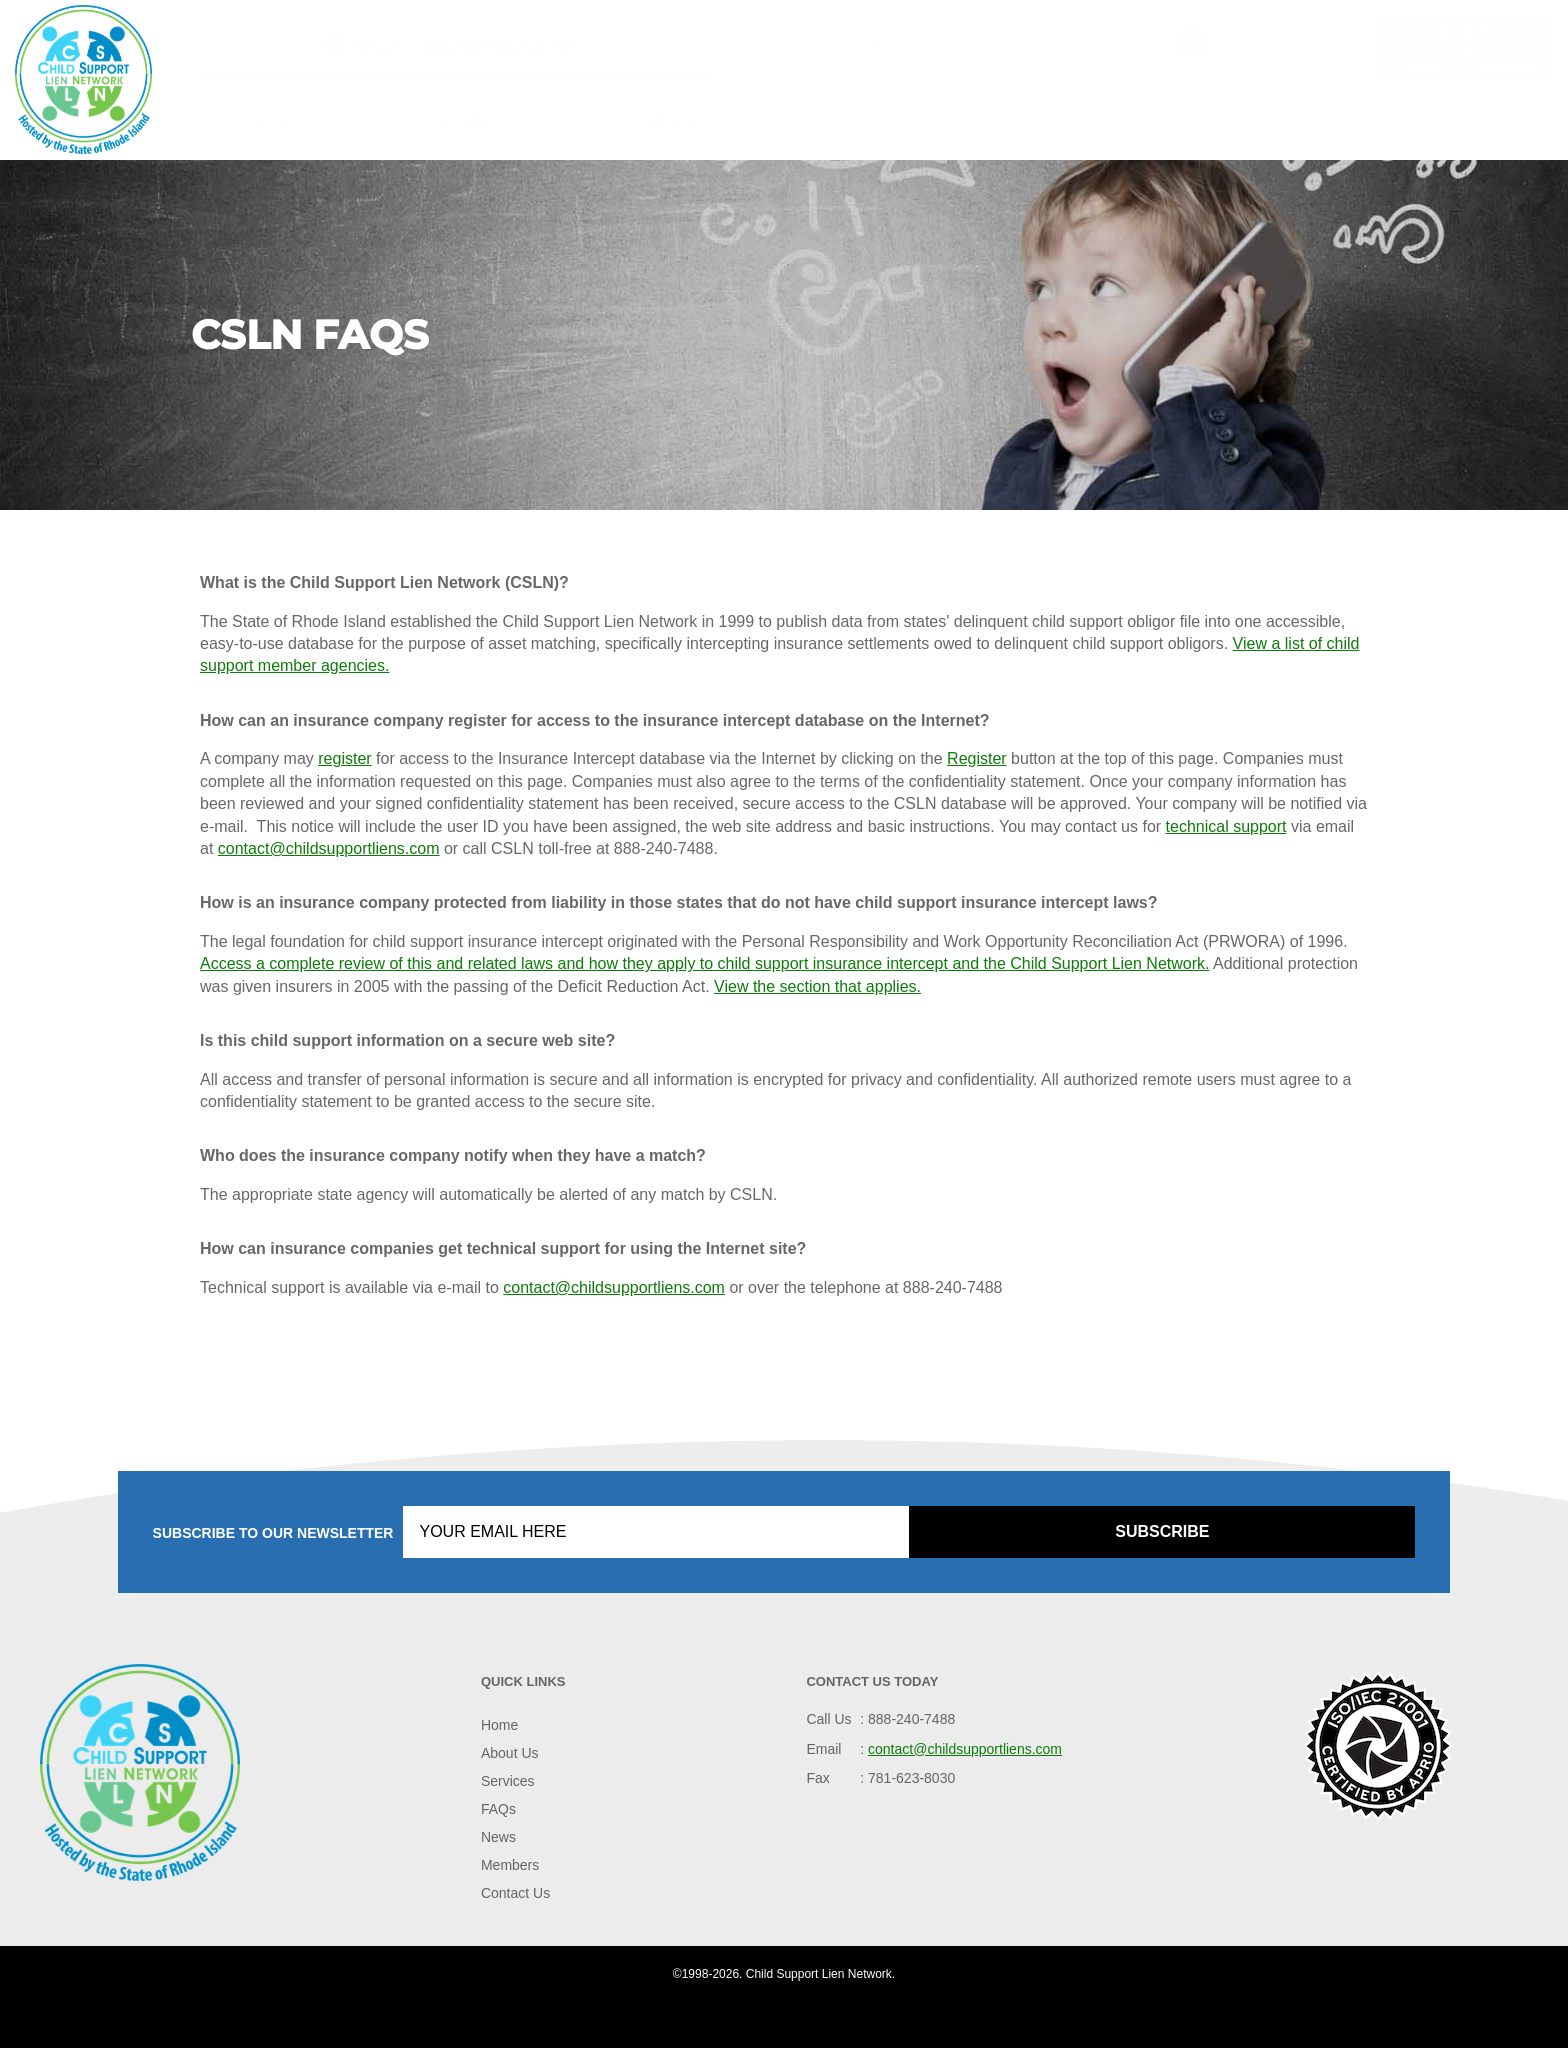 Image resolution: width=1568 pixels, height=2048 pixels. I want to click on About Us, so click(466, 122).